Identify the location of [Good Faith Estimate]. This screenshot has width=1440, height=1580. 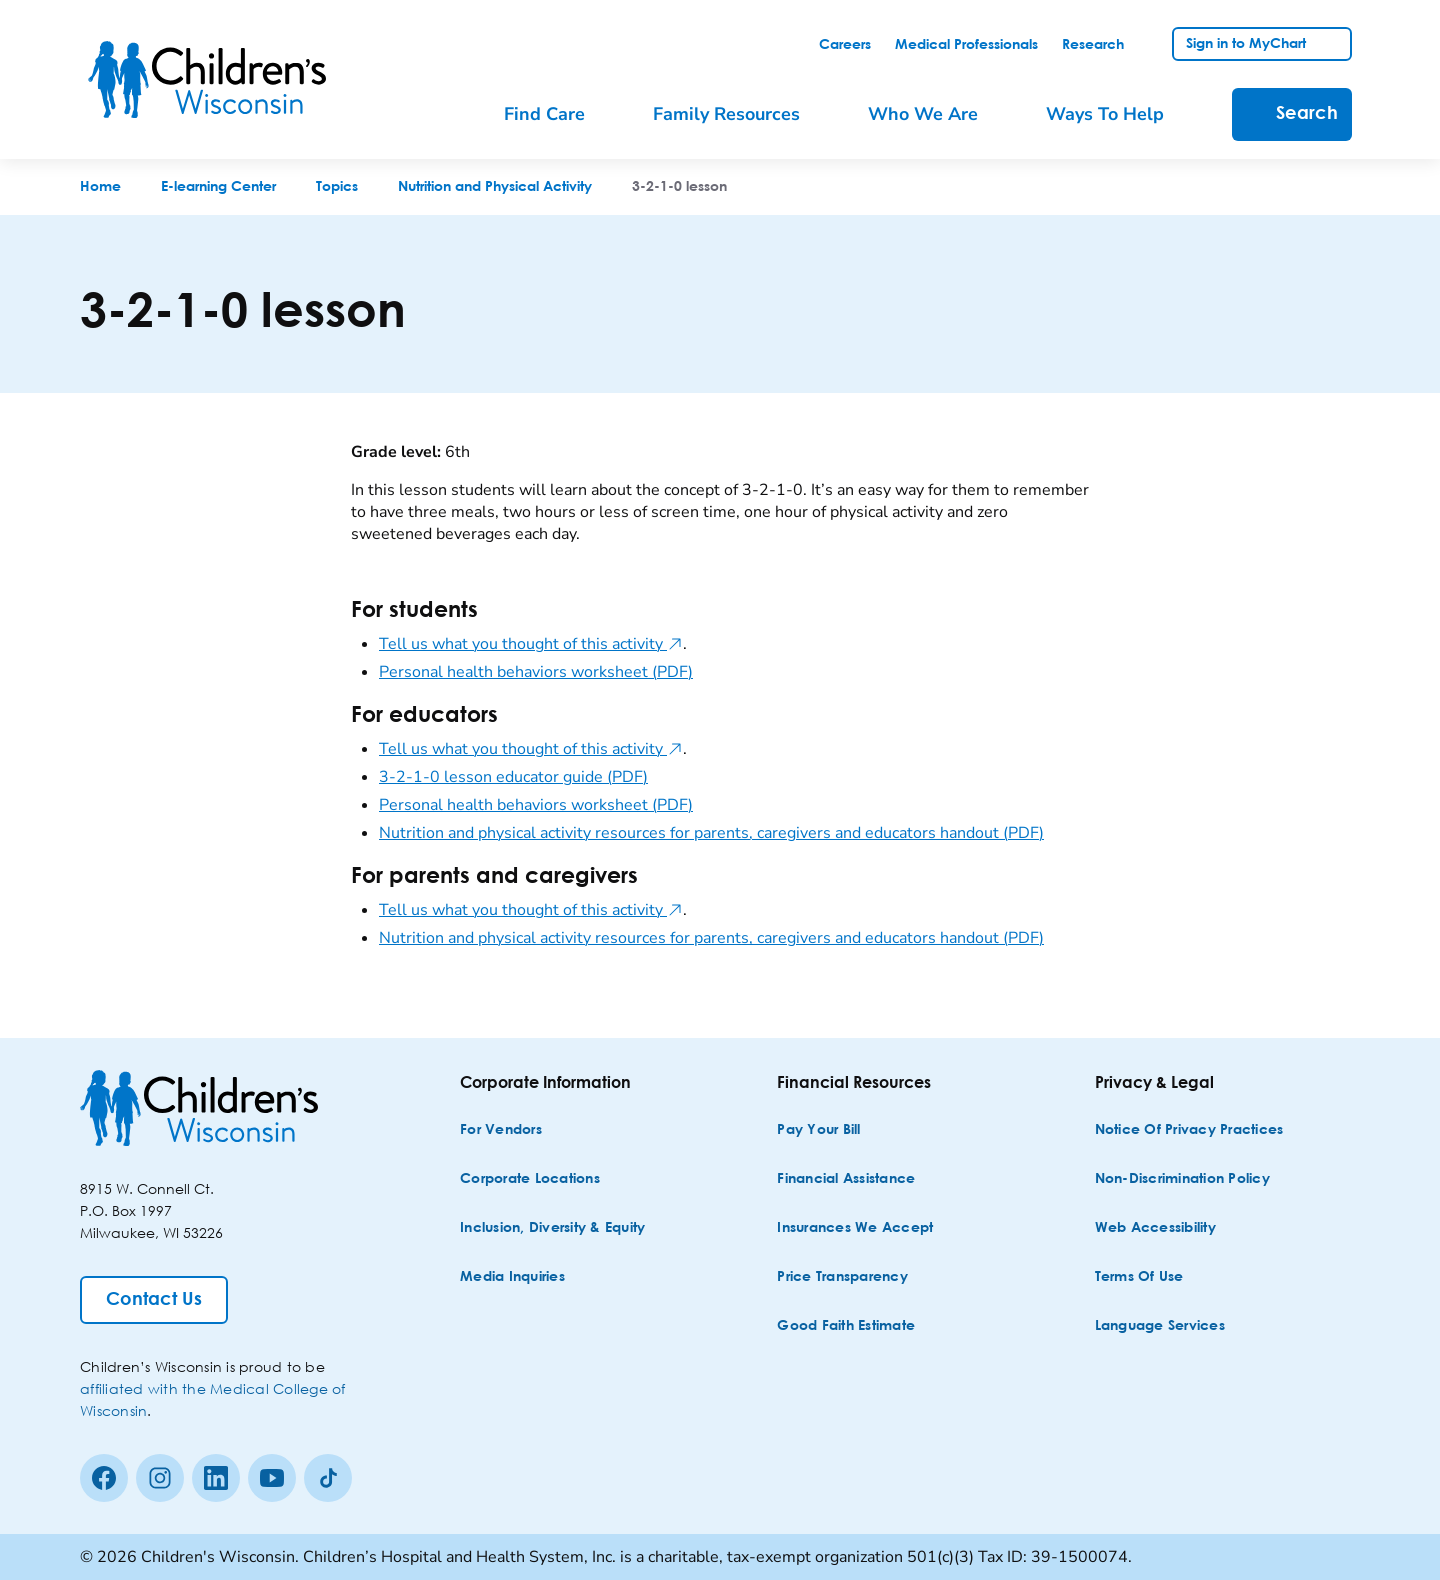
(846, 1326).